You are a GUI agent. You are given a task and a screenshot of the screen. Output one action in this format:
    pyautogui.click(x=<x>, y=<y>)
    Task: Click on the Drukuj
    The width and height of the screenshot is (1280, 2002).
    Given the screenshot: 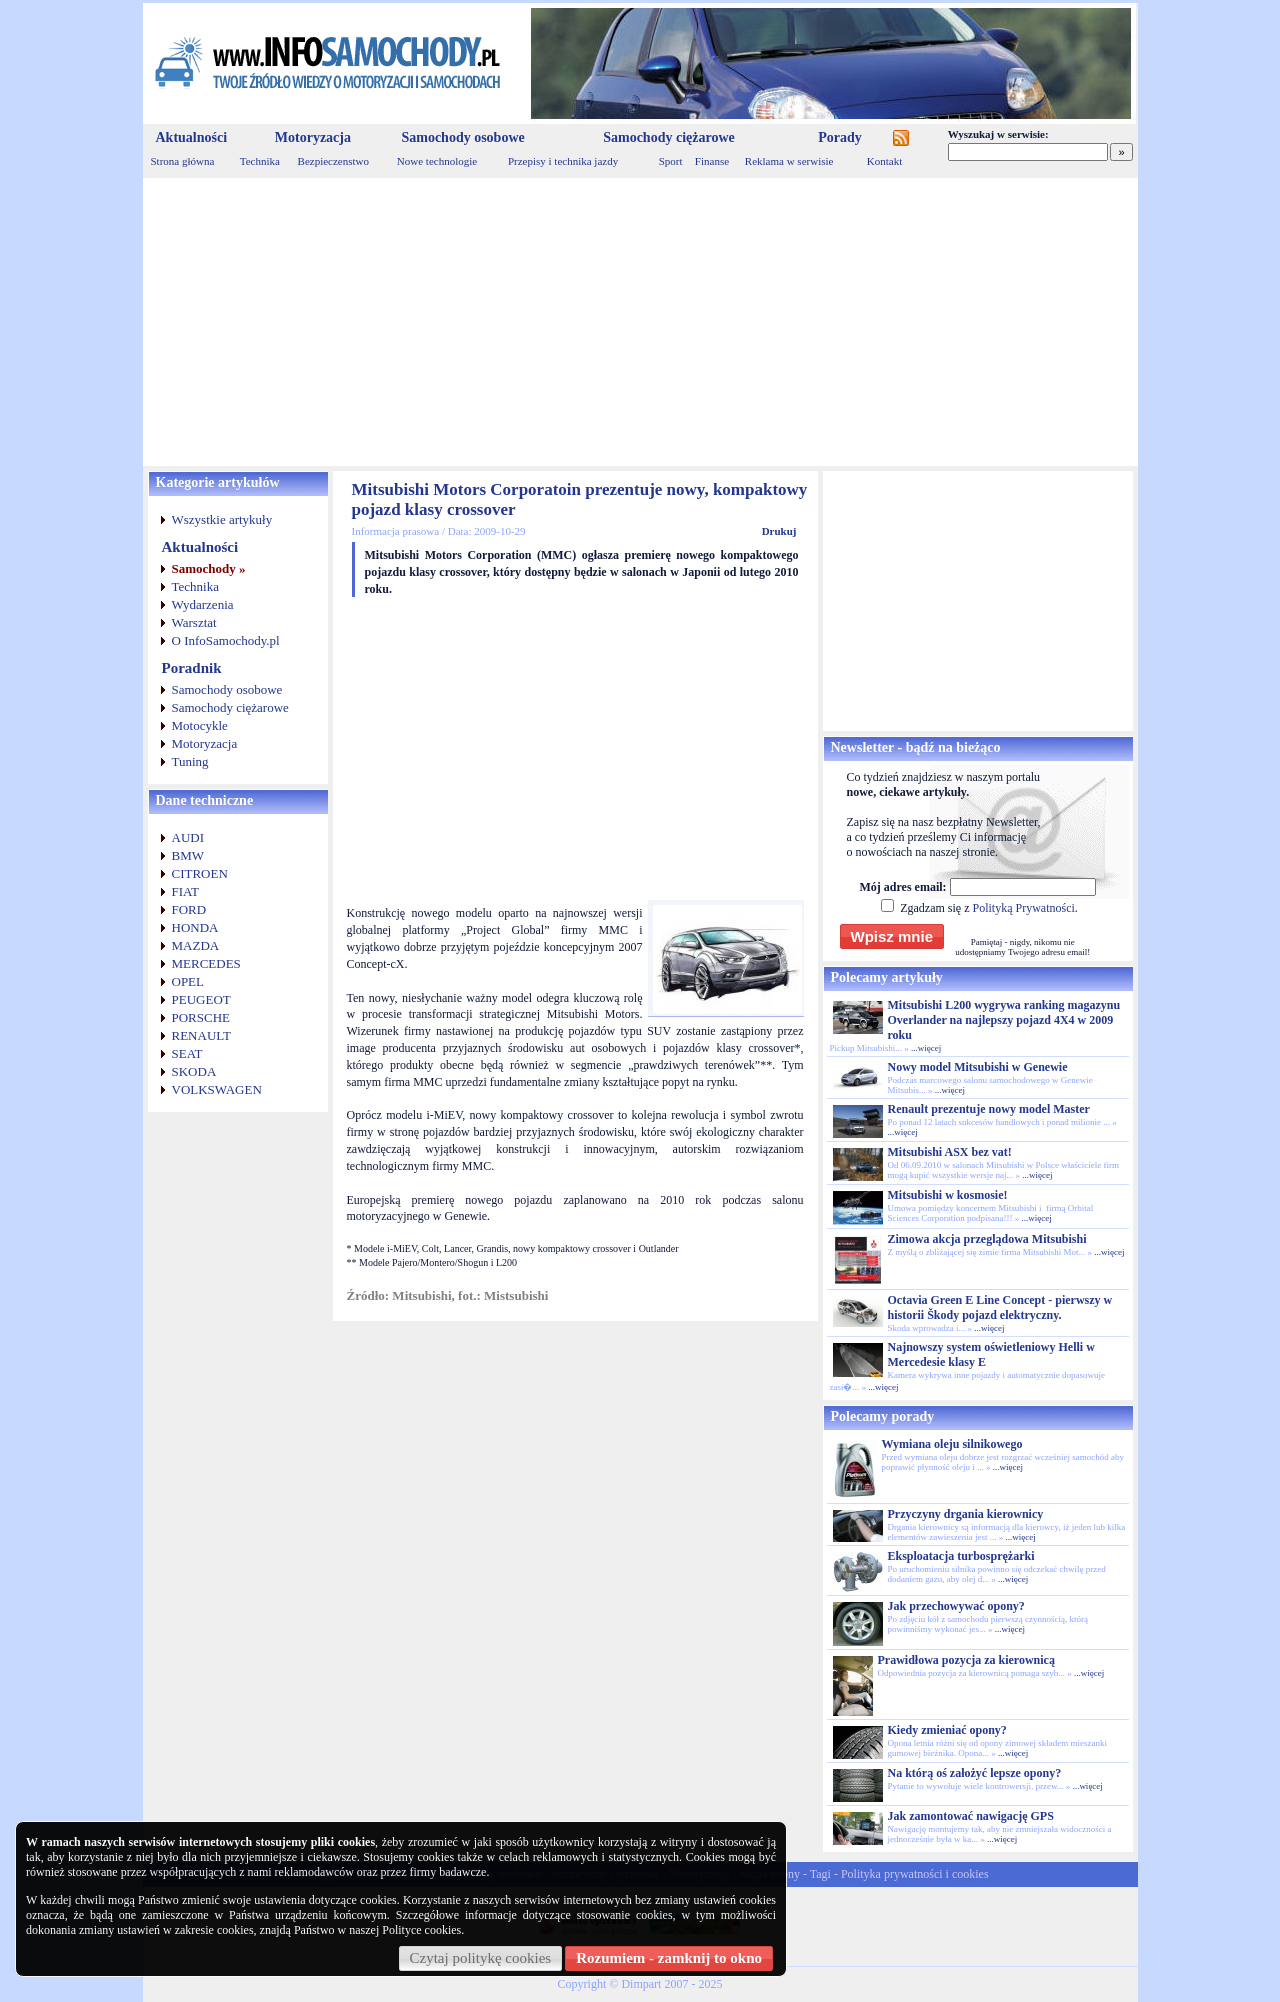 What is the action you would take?
    pyautogui.click(x=779, y=531)
    